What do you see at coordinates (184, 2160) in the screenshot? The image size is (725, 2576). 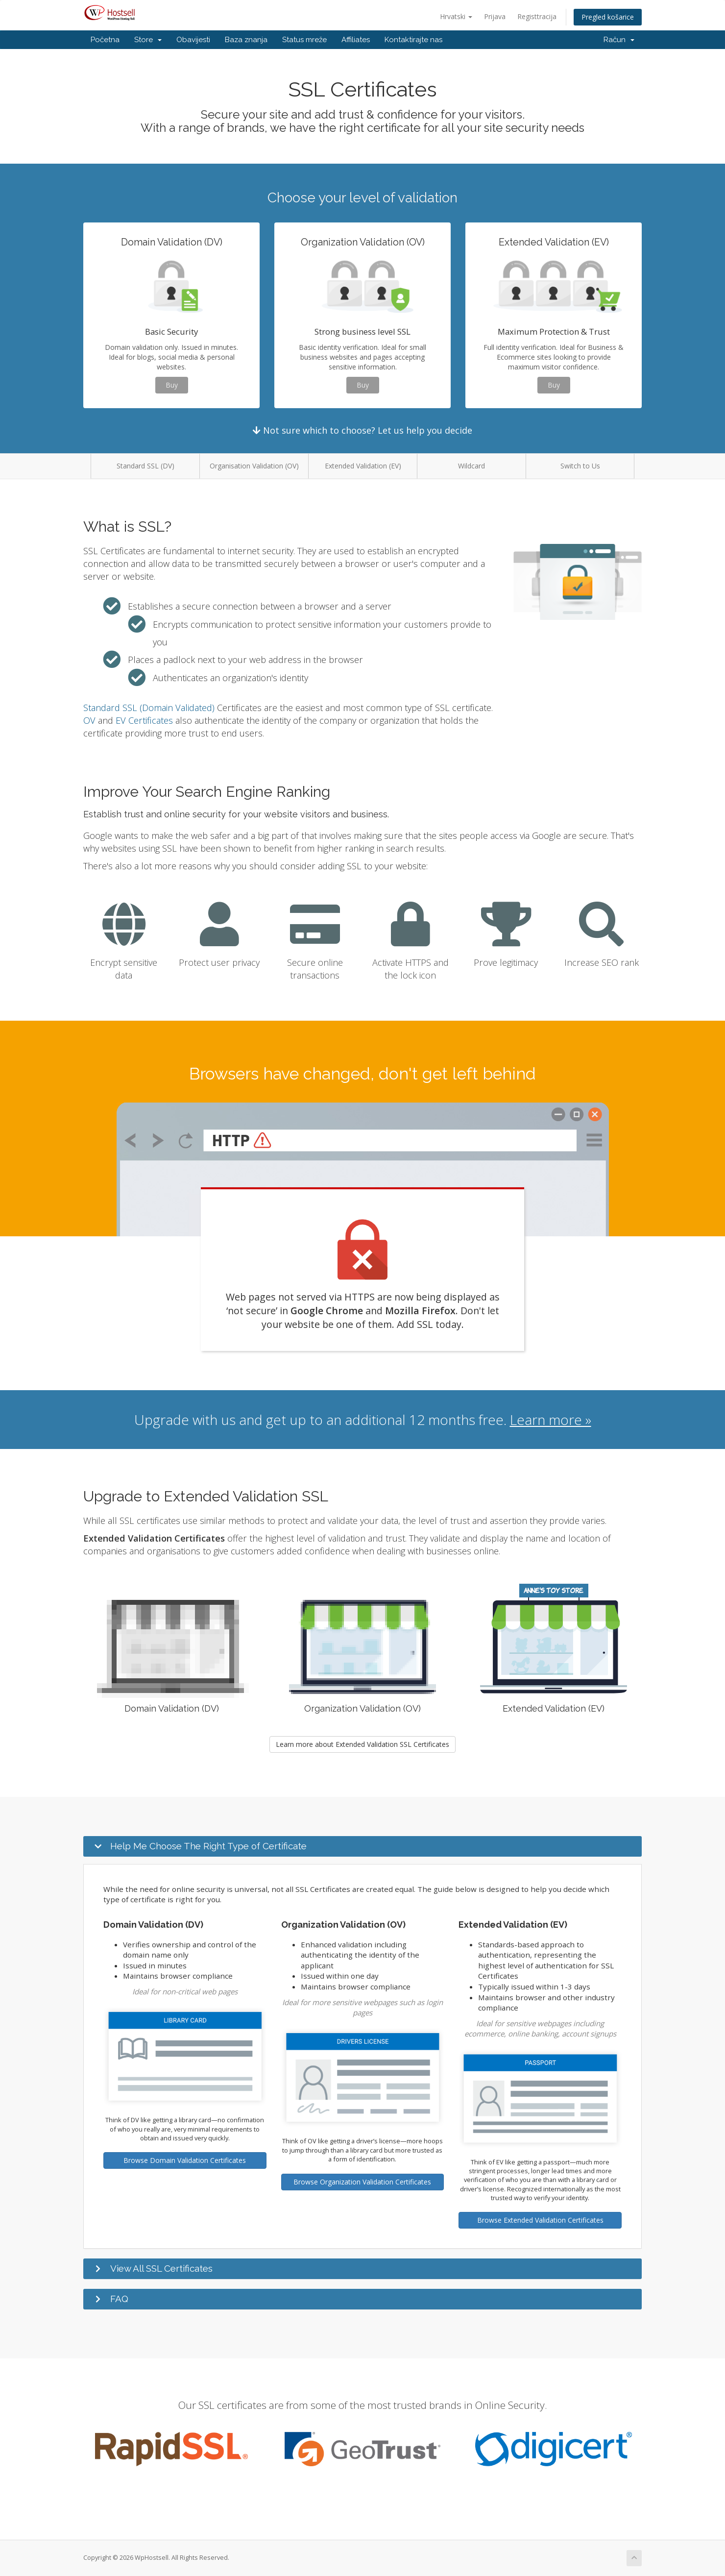 I see `Browse Domain Validation Certificates` at bounding box center [184, 2160].